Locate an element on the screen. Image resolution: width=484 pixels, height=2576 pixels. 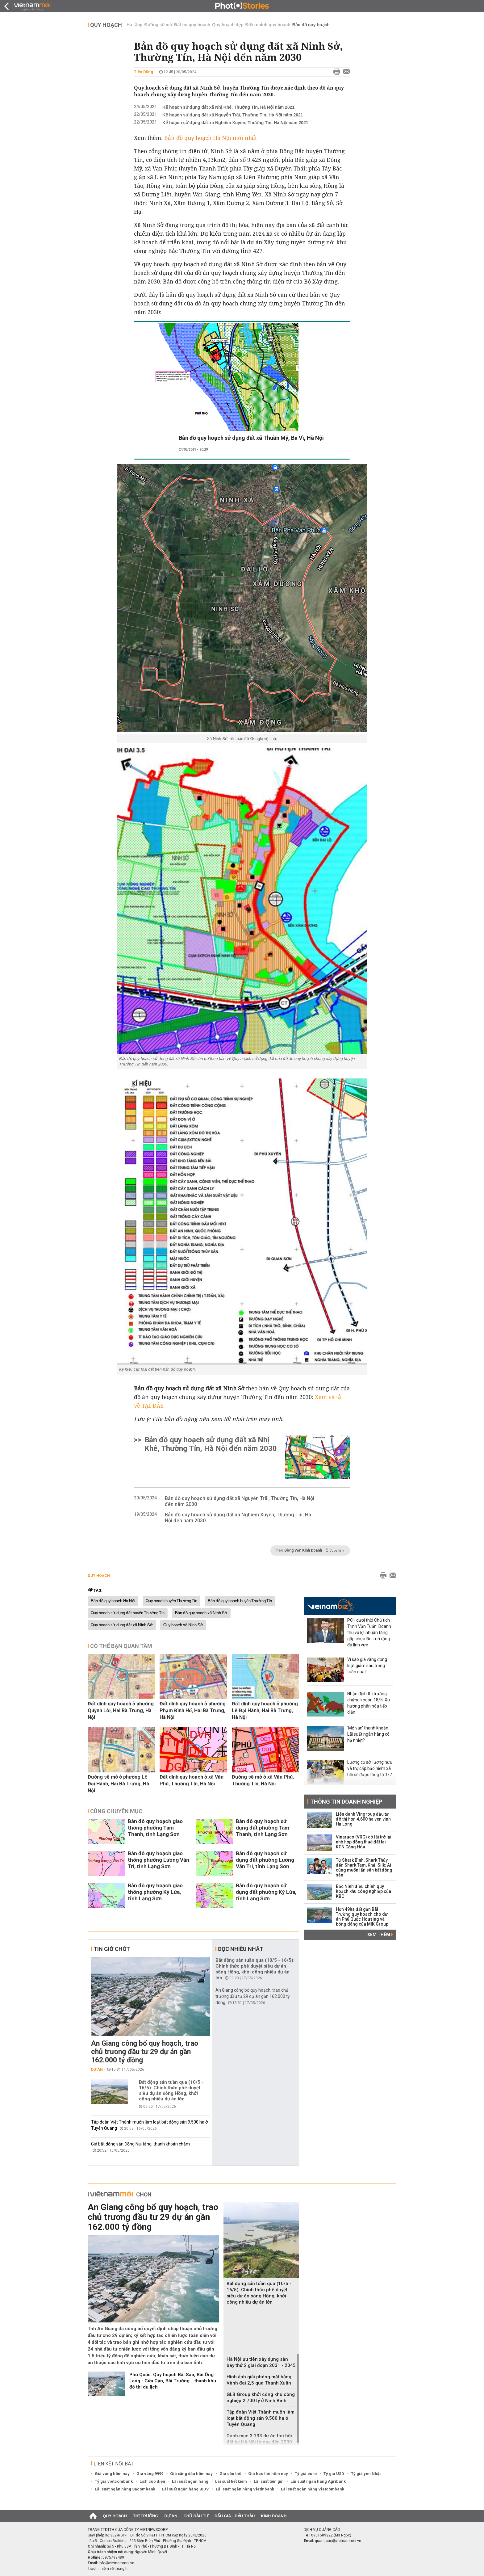
Bản đồ quy hoạch xã Ninh Sở is located at coordinates (201, 1613).